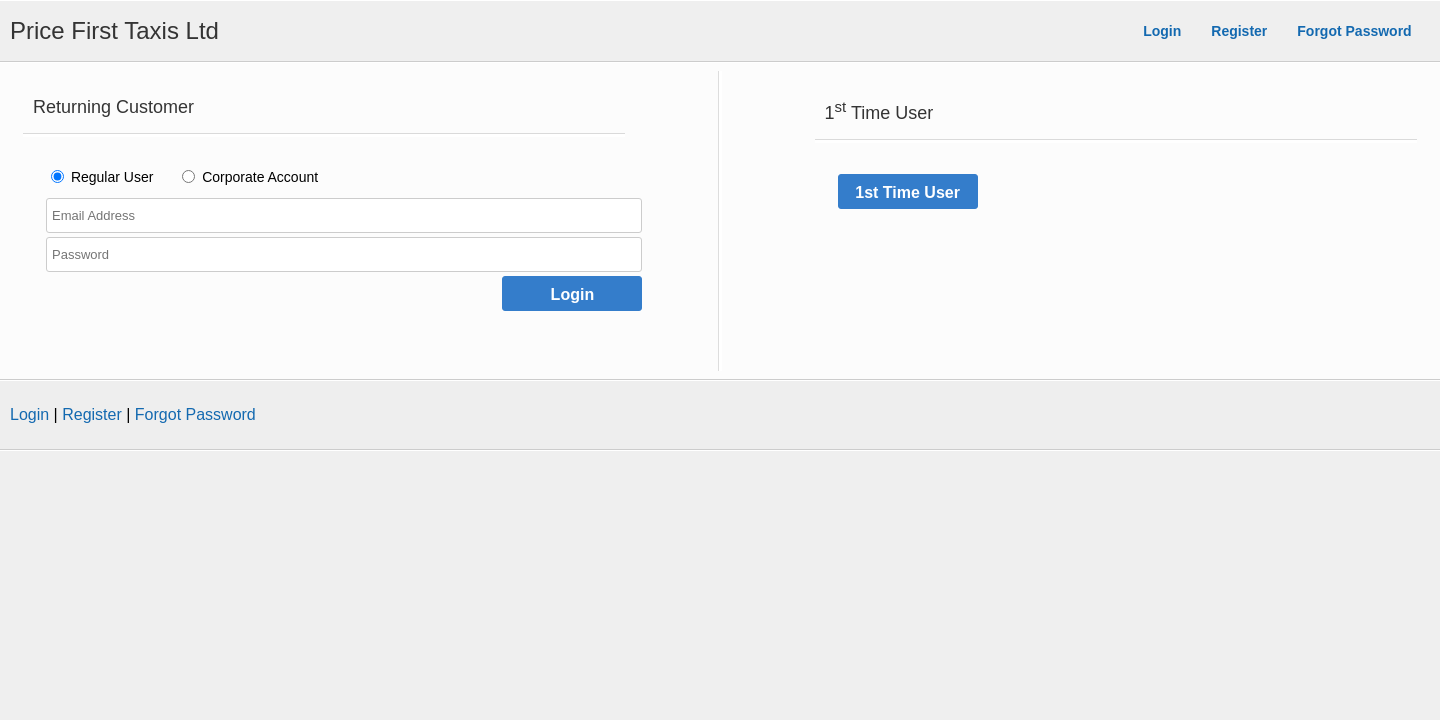 The image size is (1440, 720). What do you see at coordinates (1354, 31) in the screenshot?
I see `Forgot Password` at bounding box center [1354, 31].